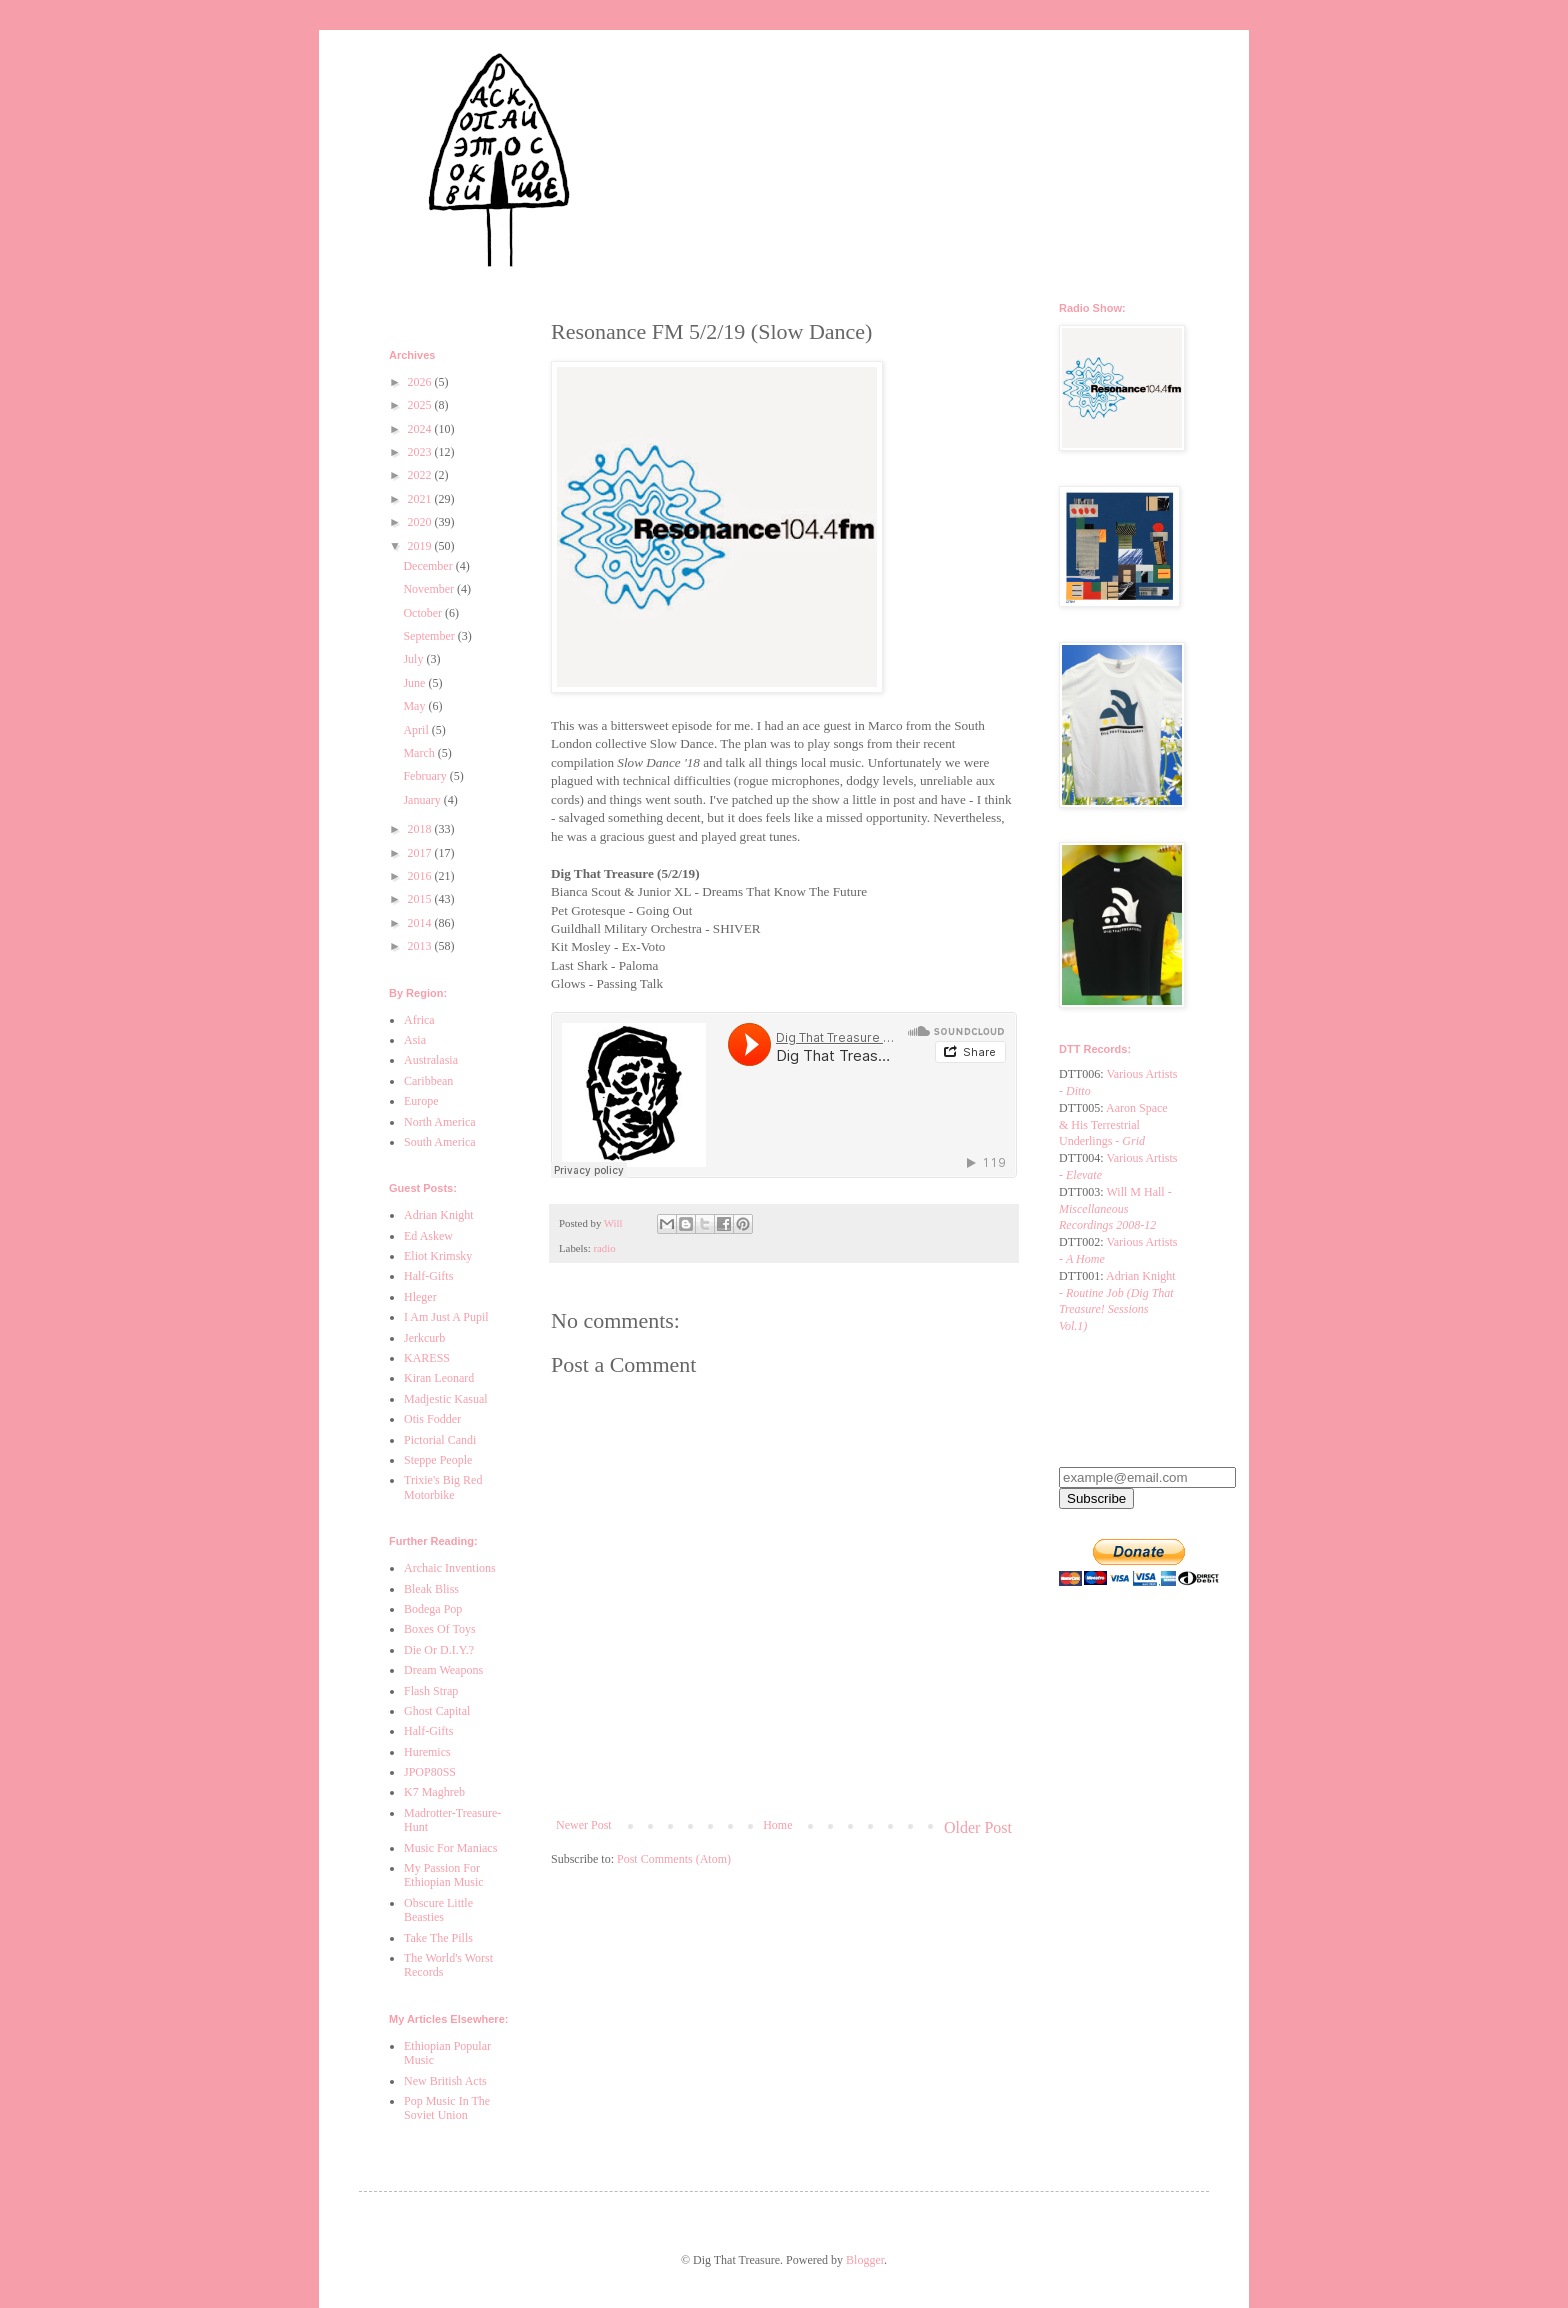 Image resolution: width=1568 pixels, height=2308 pixels. I want to click on Music For Maniacs, so click(450, 1848).